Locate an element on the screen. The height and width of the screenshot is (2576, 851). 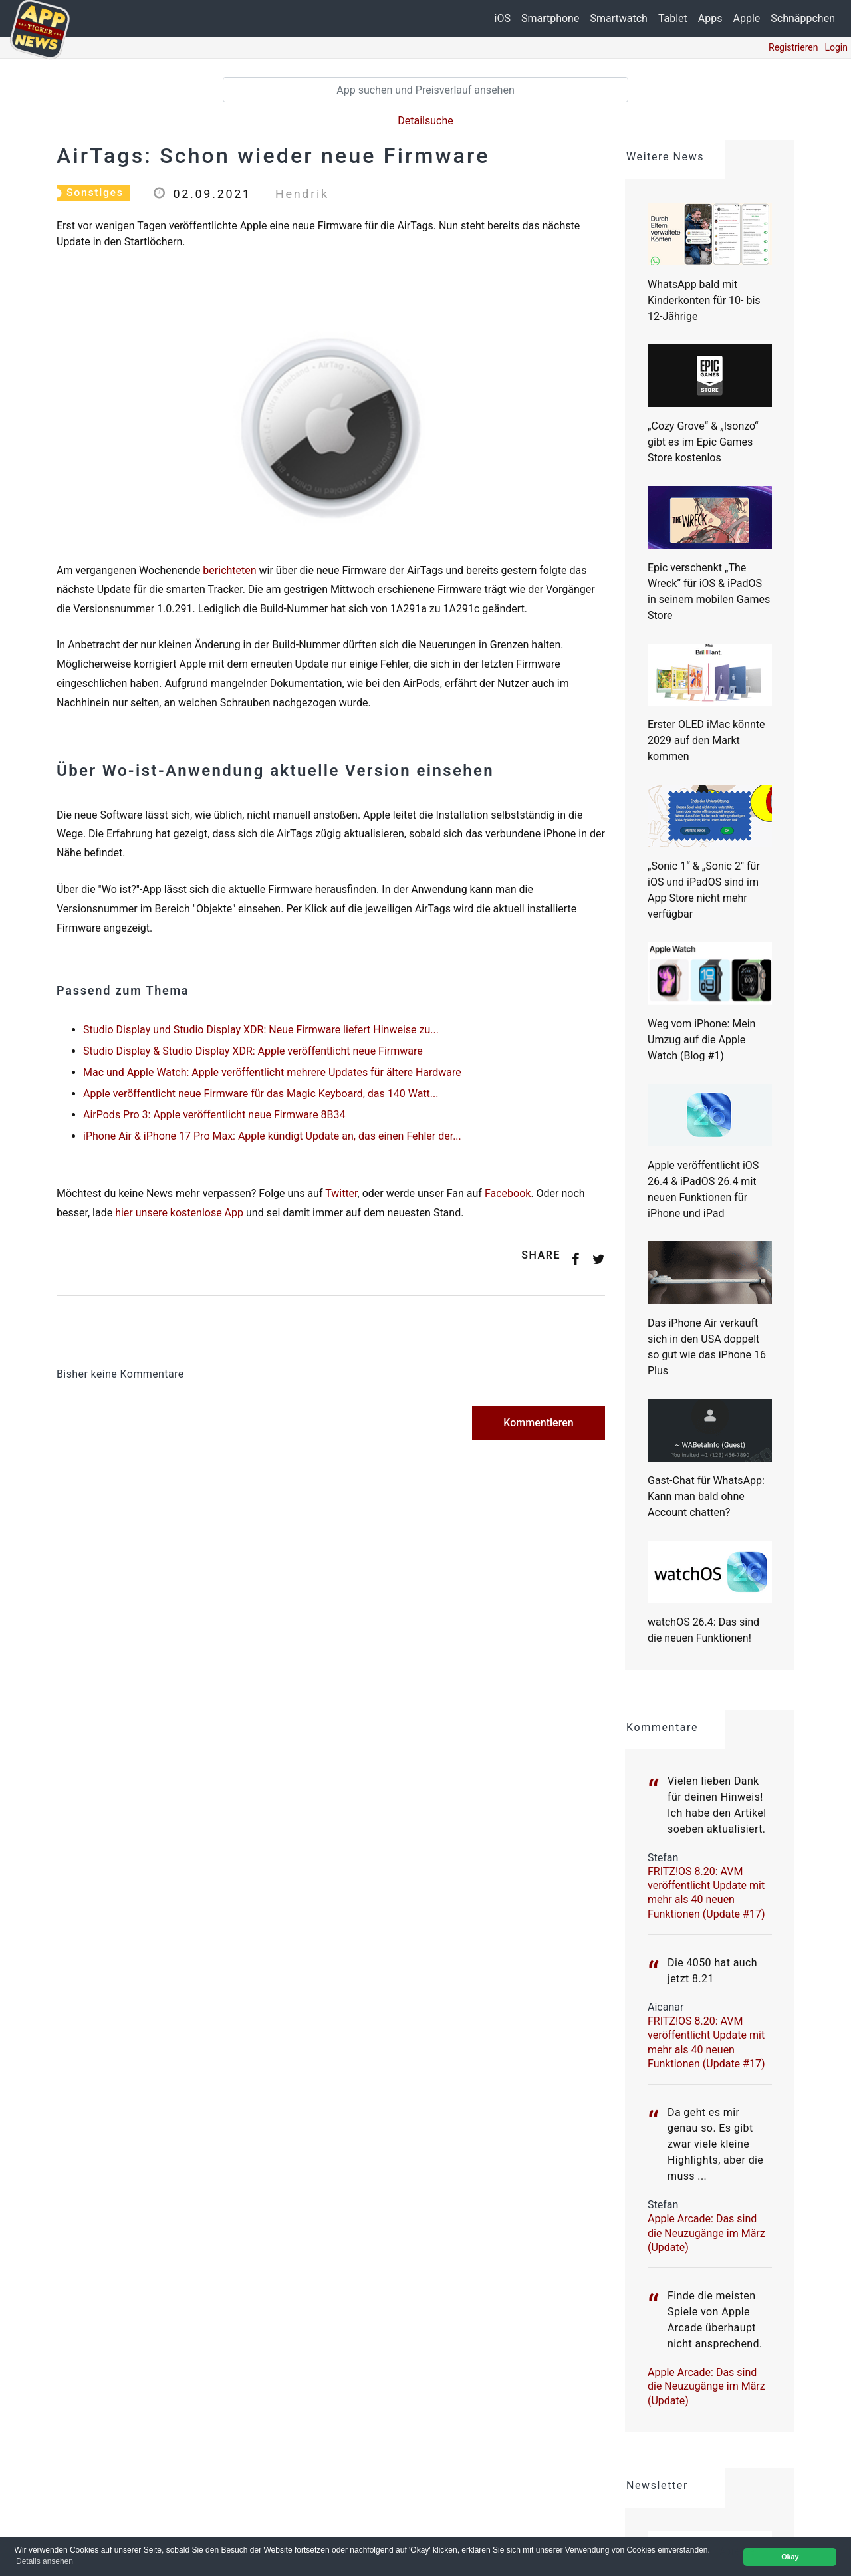
Apps is located at coordinates (710, 18).